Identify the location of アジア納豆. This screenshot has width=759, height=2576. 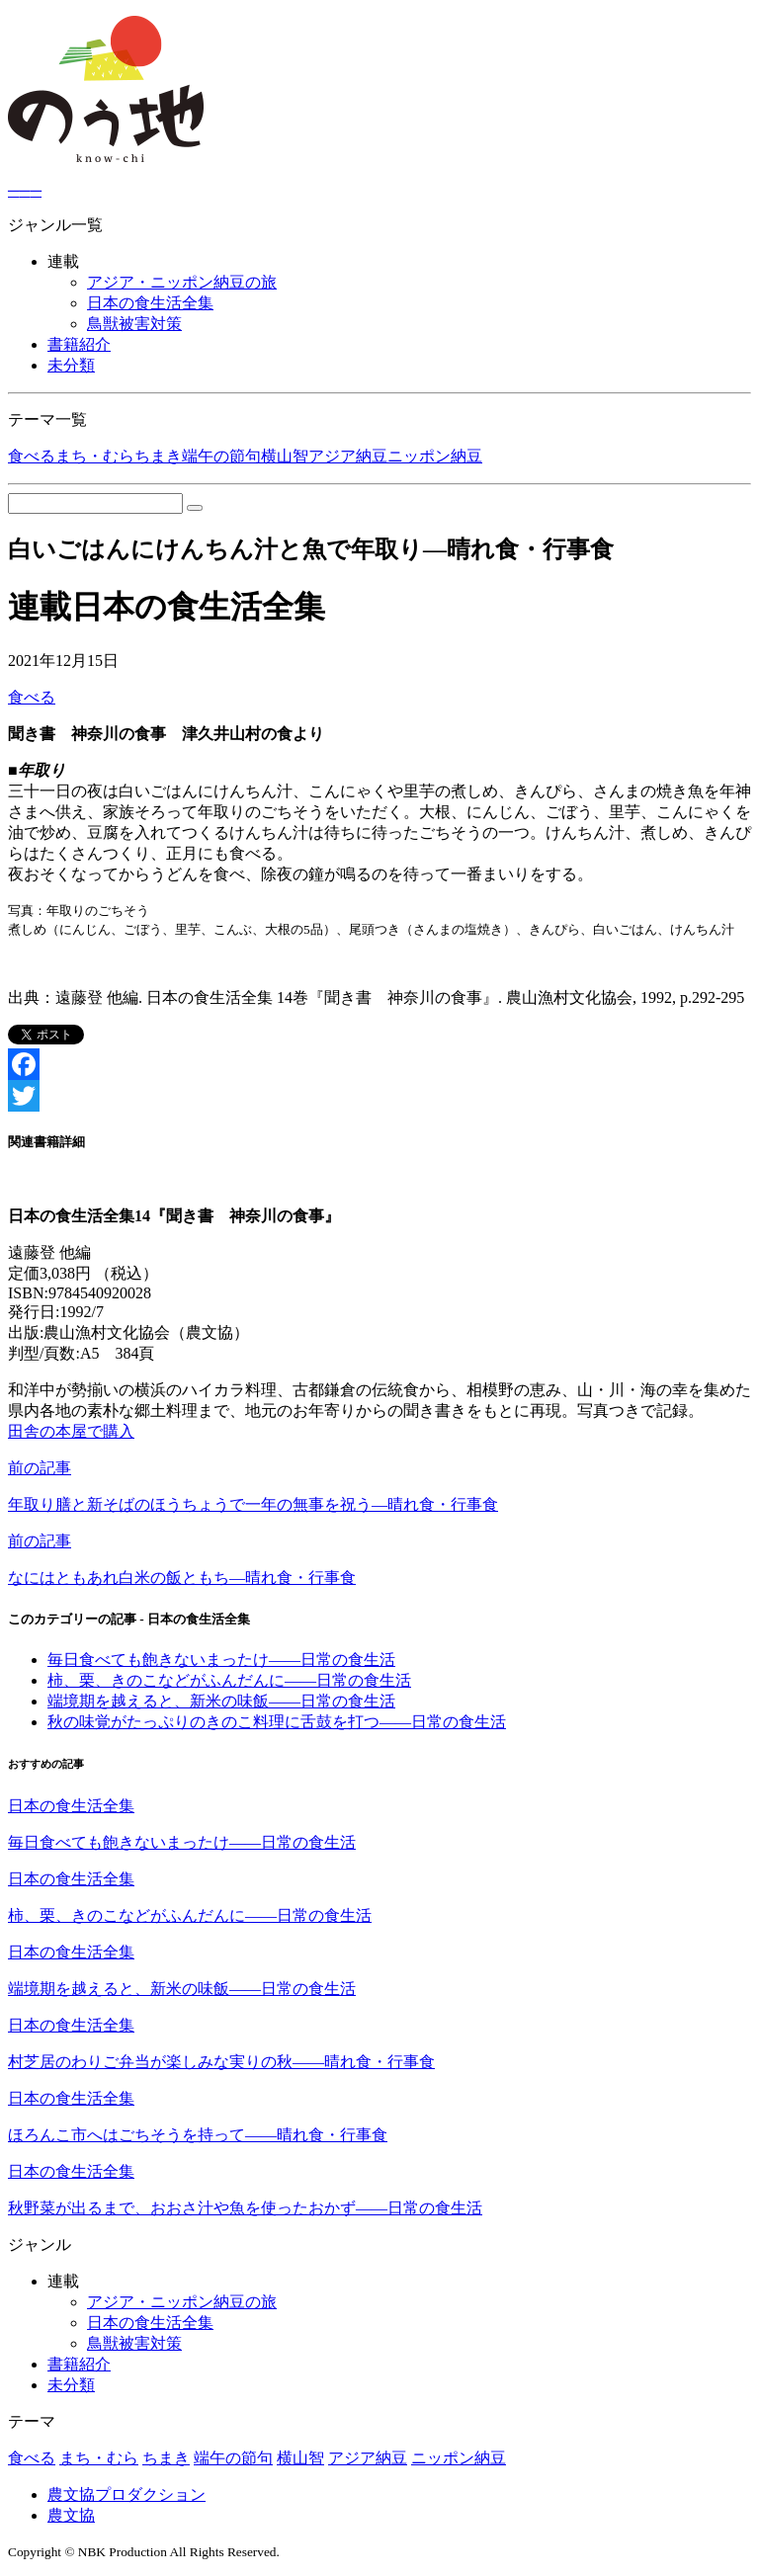
(347, 456).